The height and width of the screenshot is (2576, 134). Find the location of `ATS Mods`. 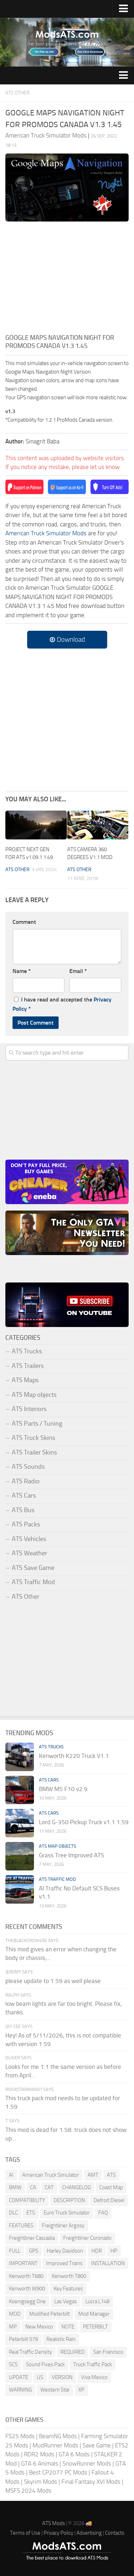

ATS Mods is located at coordinates (53, 2523).